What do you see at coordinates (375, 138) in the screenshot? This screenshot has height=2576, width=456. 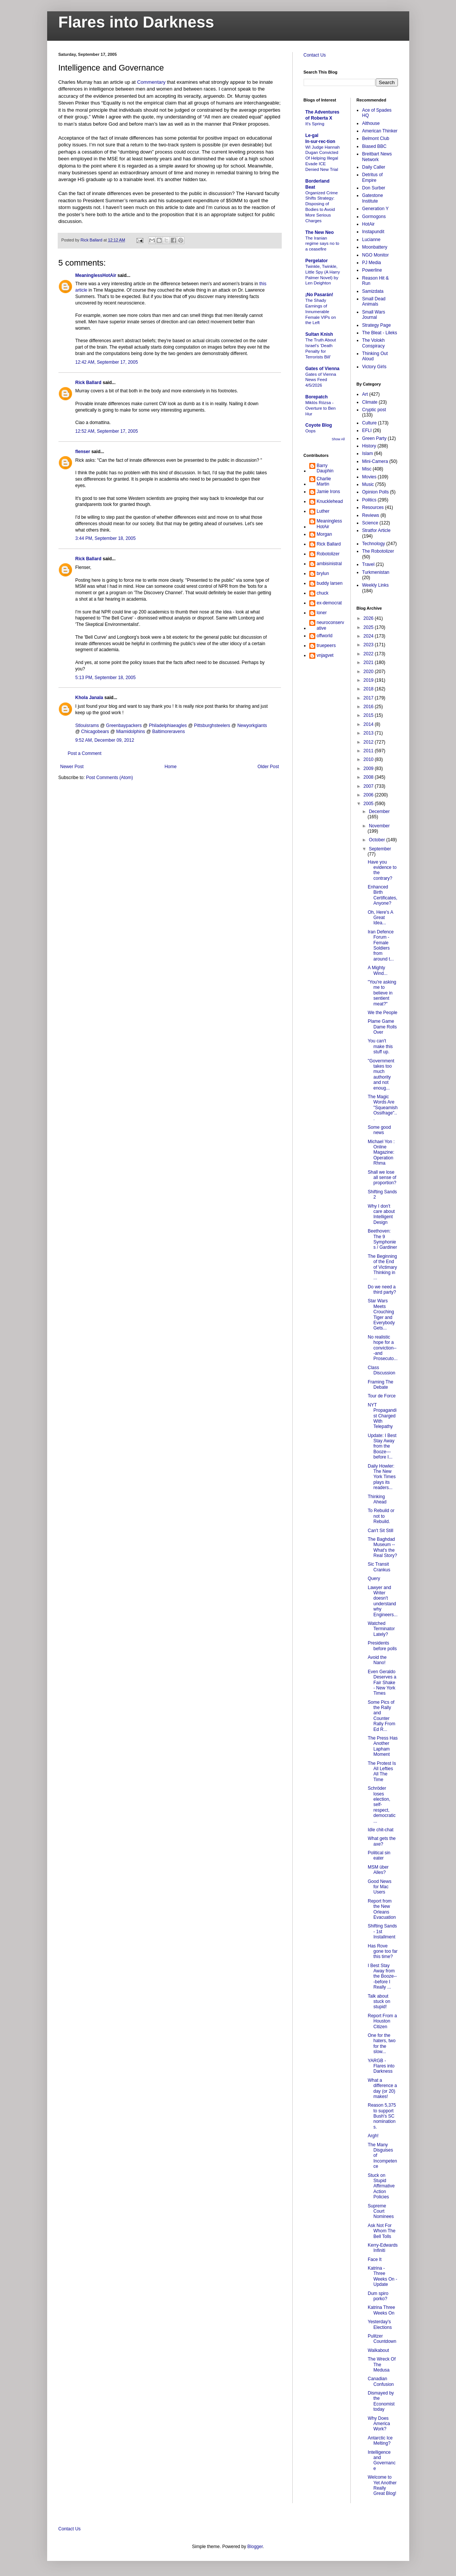 I see `Belmont Club` at bounding box center [375, 138].